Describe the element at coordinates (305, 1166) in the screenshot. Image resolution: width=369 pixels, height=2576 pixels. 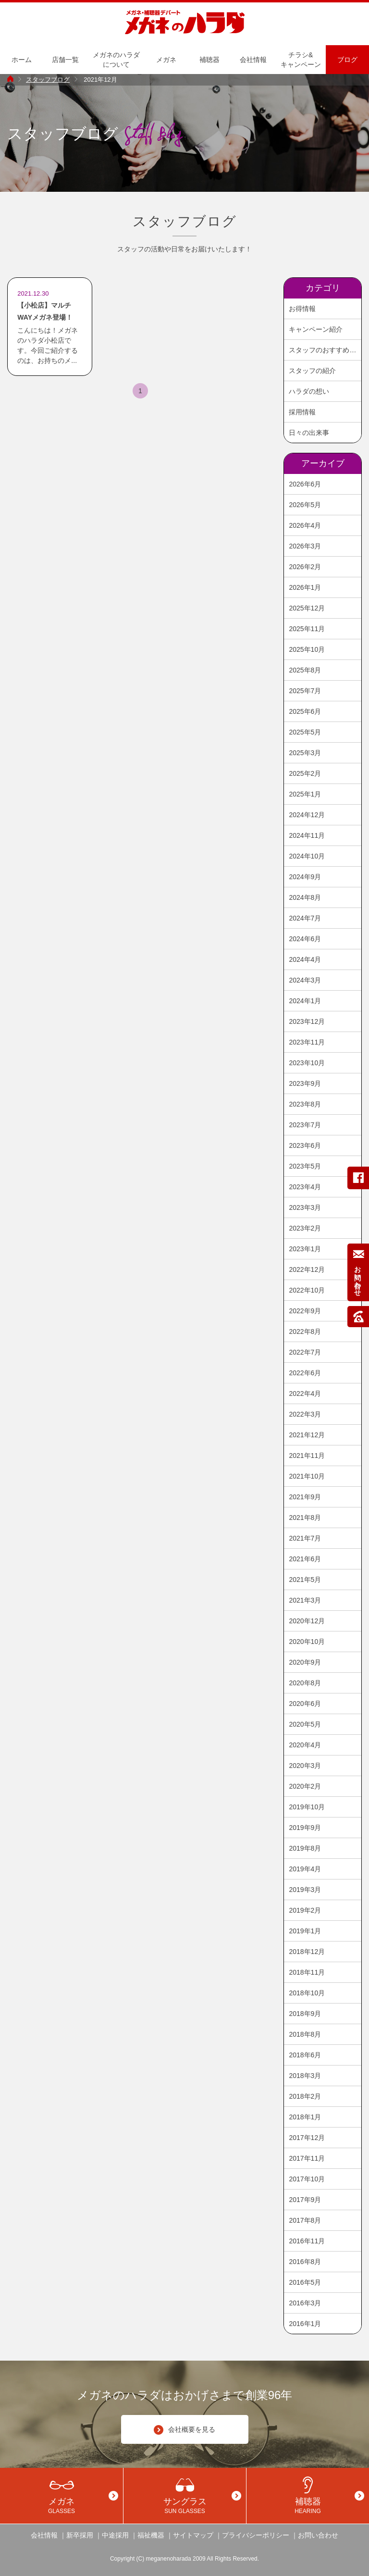
I see `2023年5月` at that location.